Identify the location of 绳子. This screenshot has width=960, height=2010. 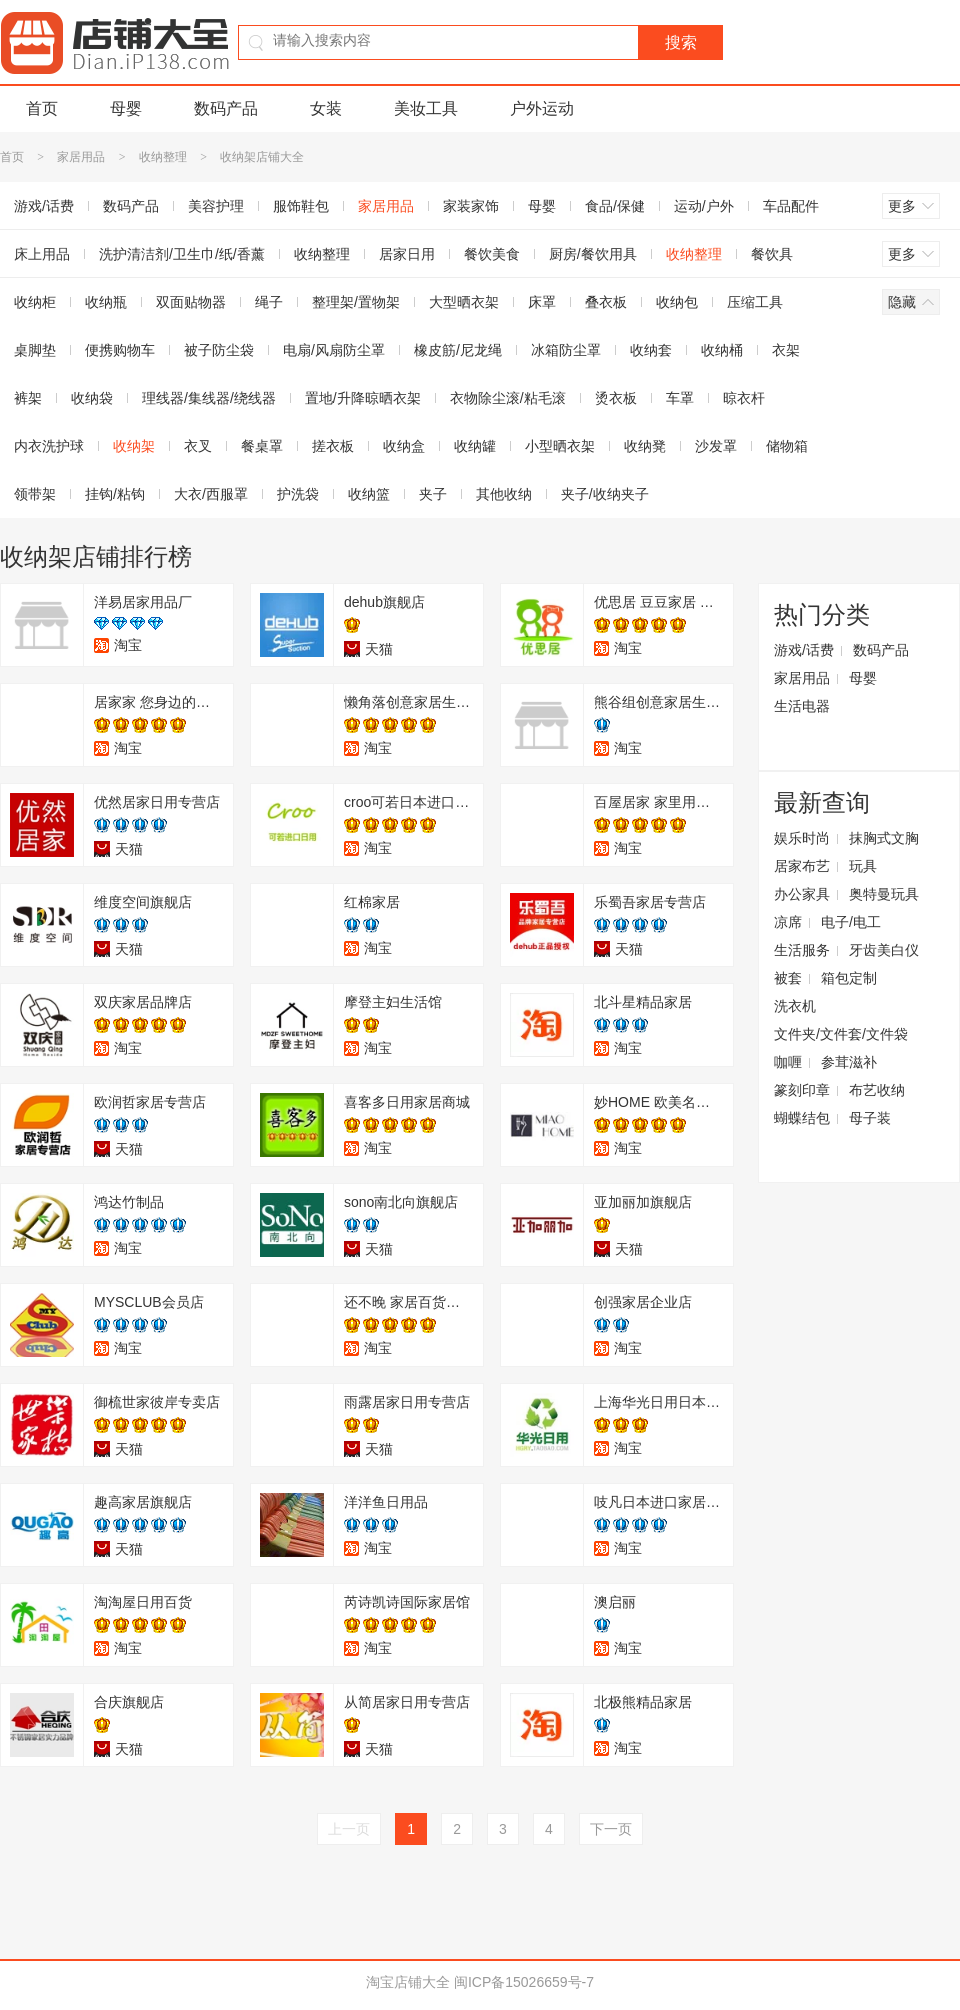
(269, 302).